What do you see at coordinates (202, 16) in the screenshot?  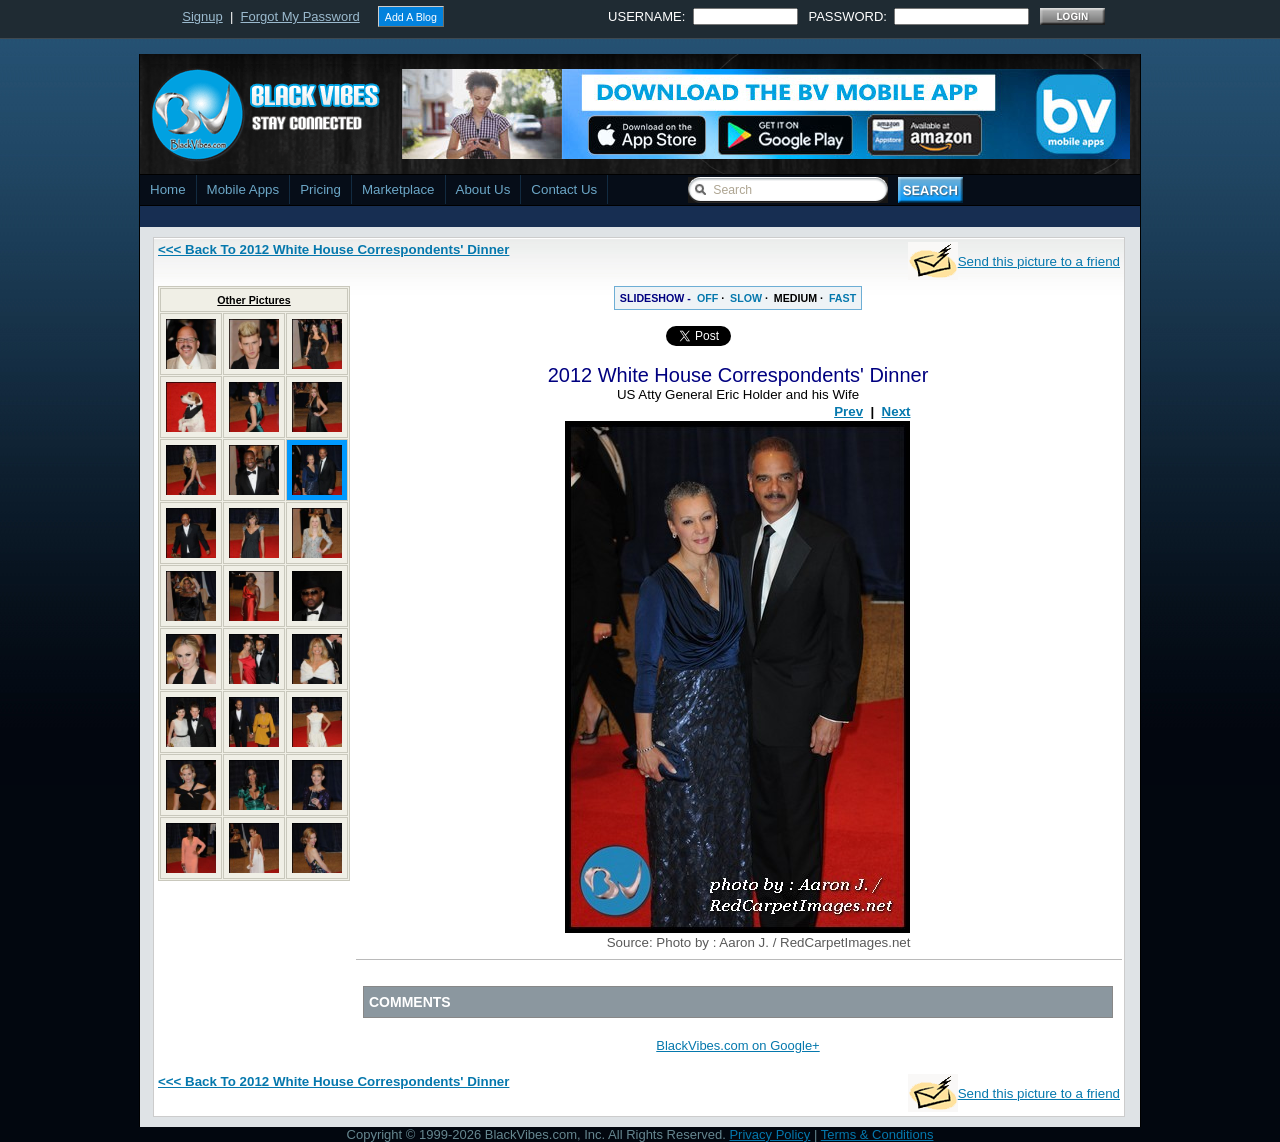 I see `Signup` at bounding box center [202, 16].